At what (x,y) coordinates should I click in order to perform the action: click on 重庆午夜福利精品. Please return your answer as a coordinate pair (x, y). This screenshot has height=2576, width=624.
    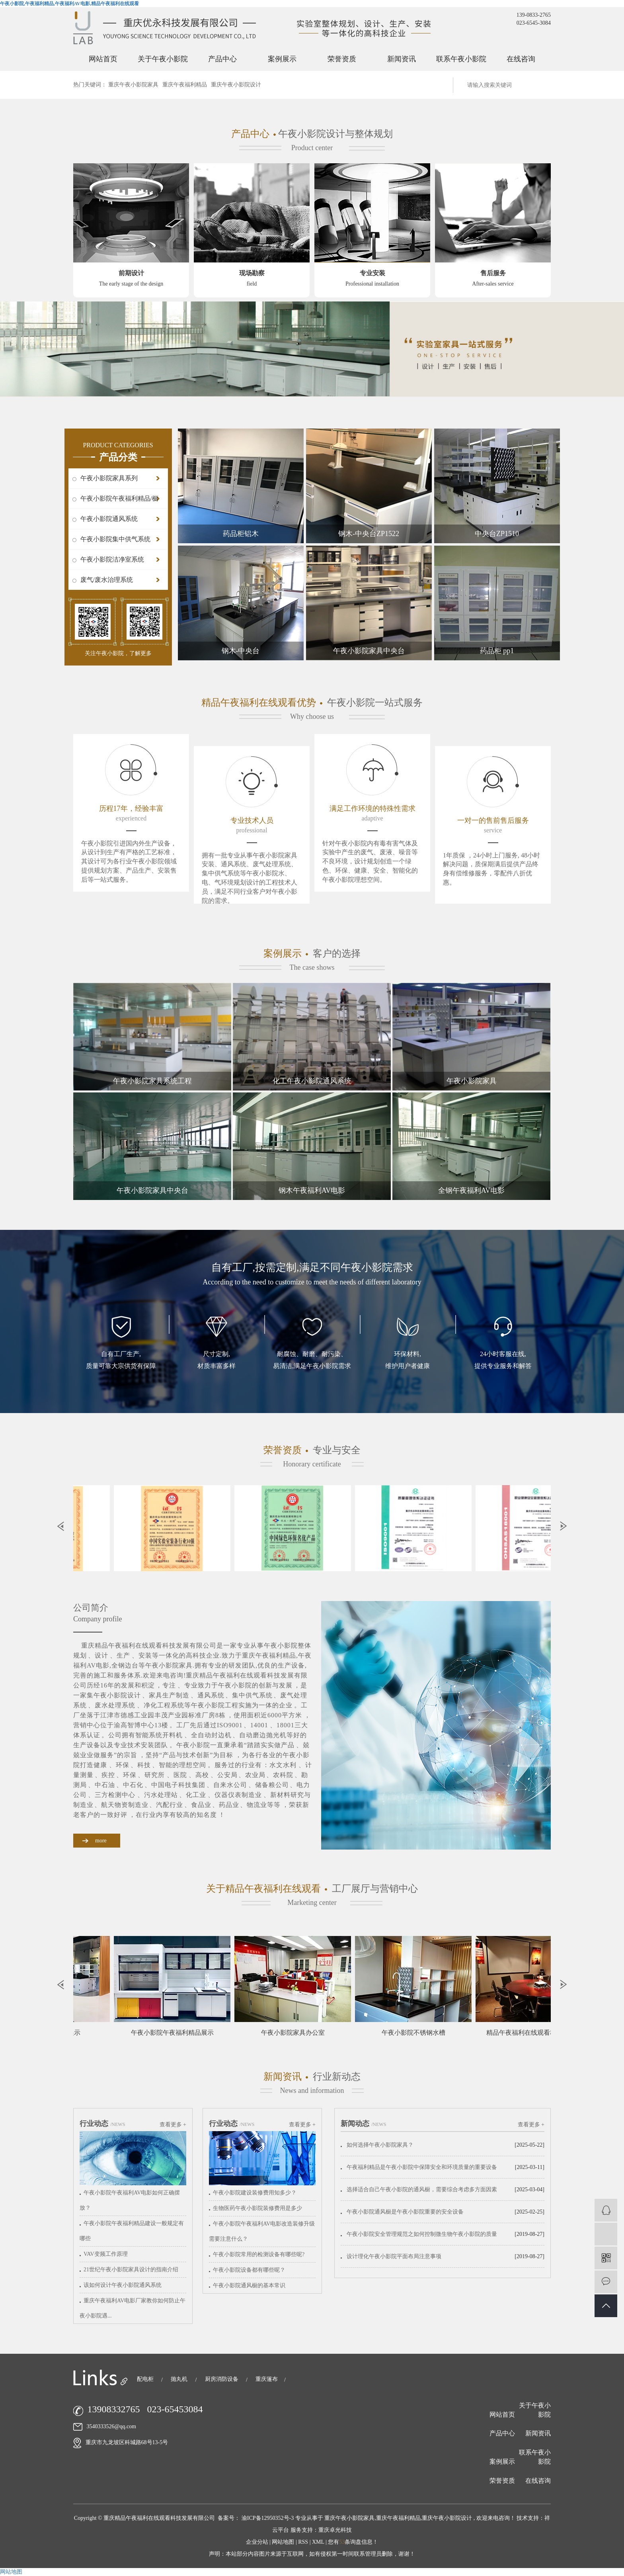
    Looking at the image, I should click on (184, 85).